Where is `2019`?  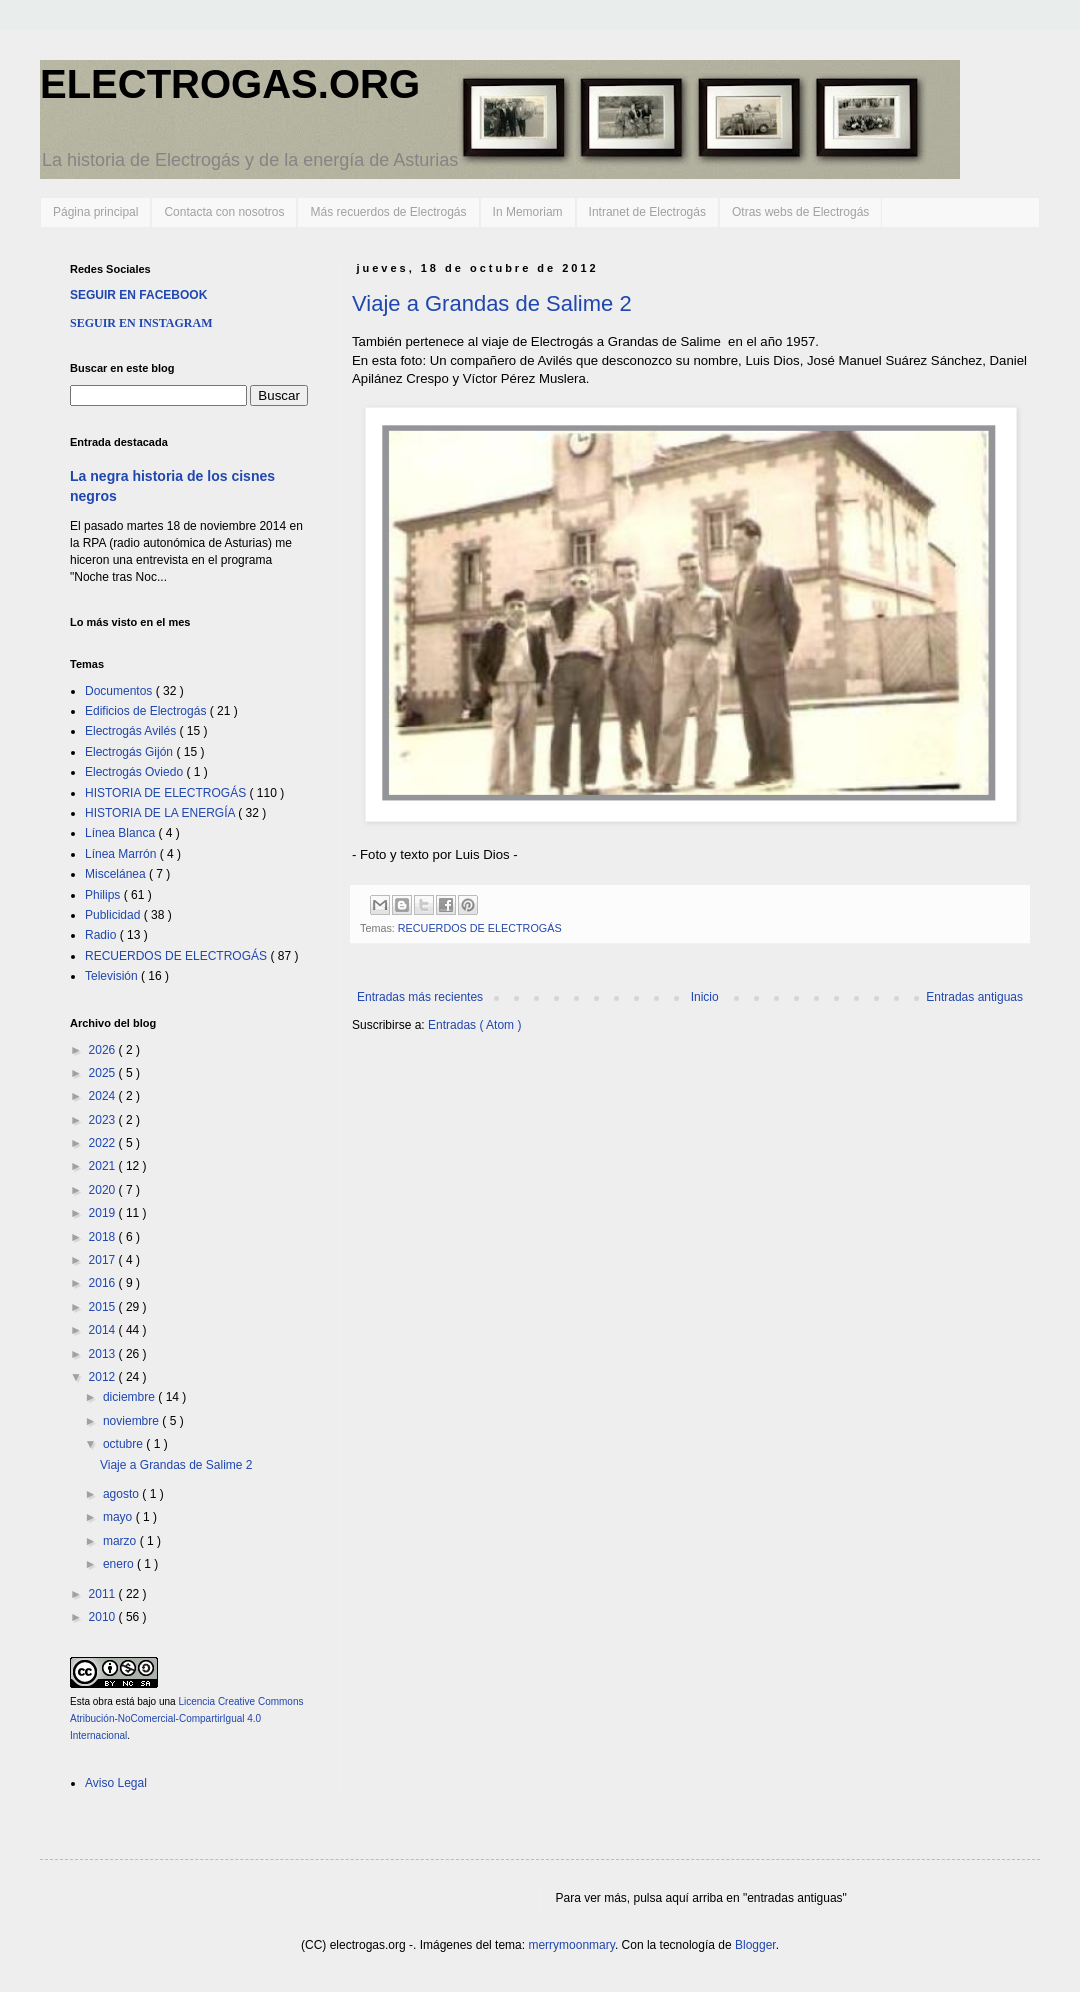 2019 is located at coordinates (104, 1213).